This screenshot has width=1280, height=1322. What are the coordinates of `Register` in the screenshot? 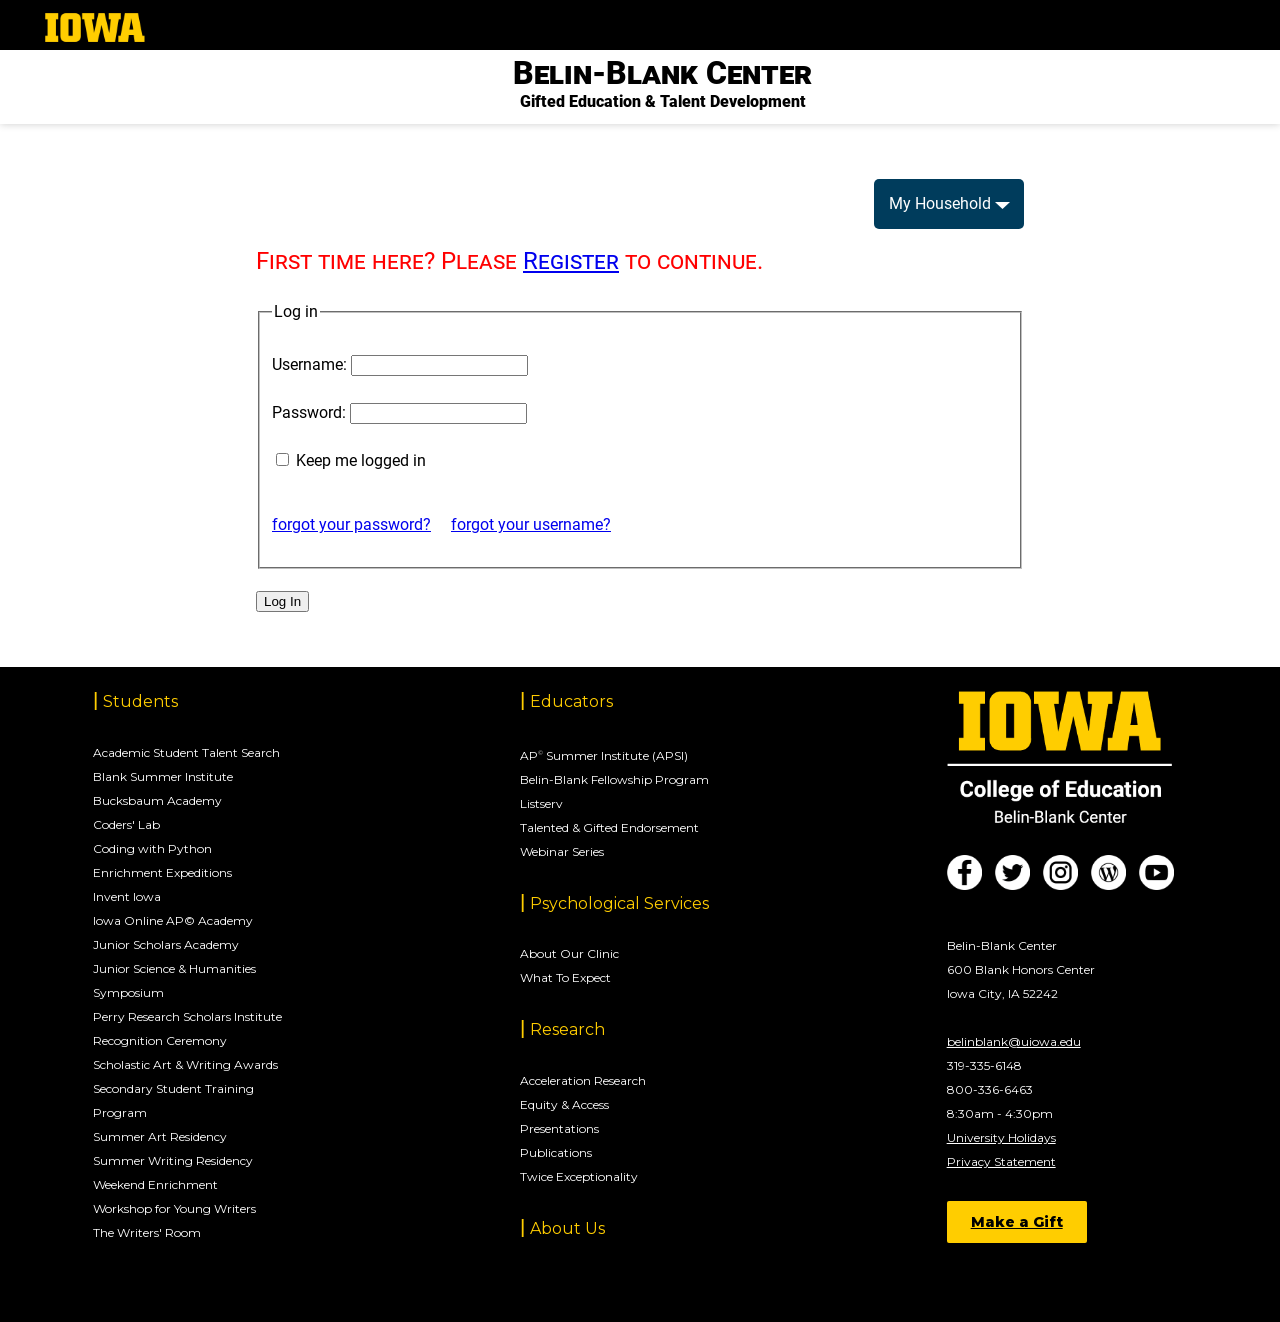 It's located at (571, 261).